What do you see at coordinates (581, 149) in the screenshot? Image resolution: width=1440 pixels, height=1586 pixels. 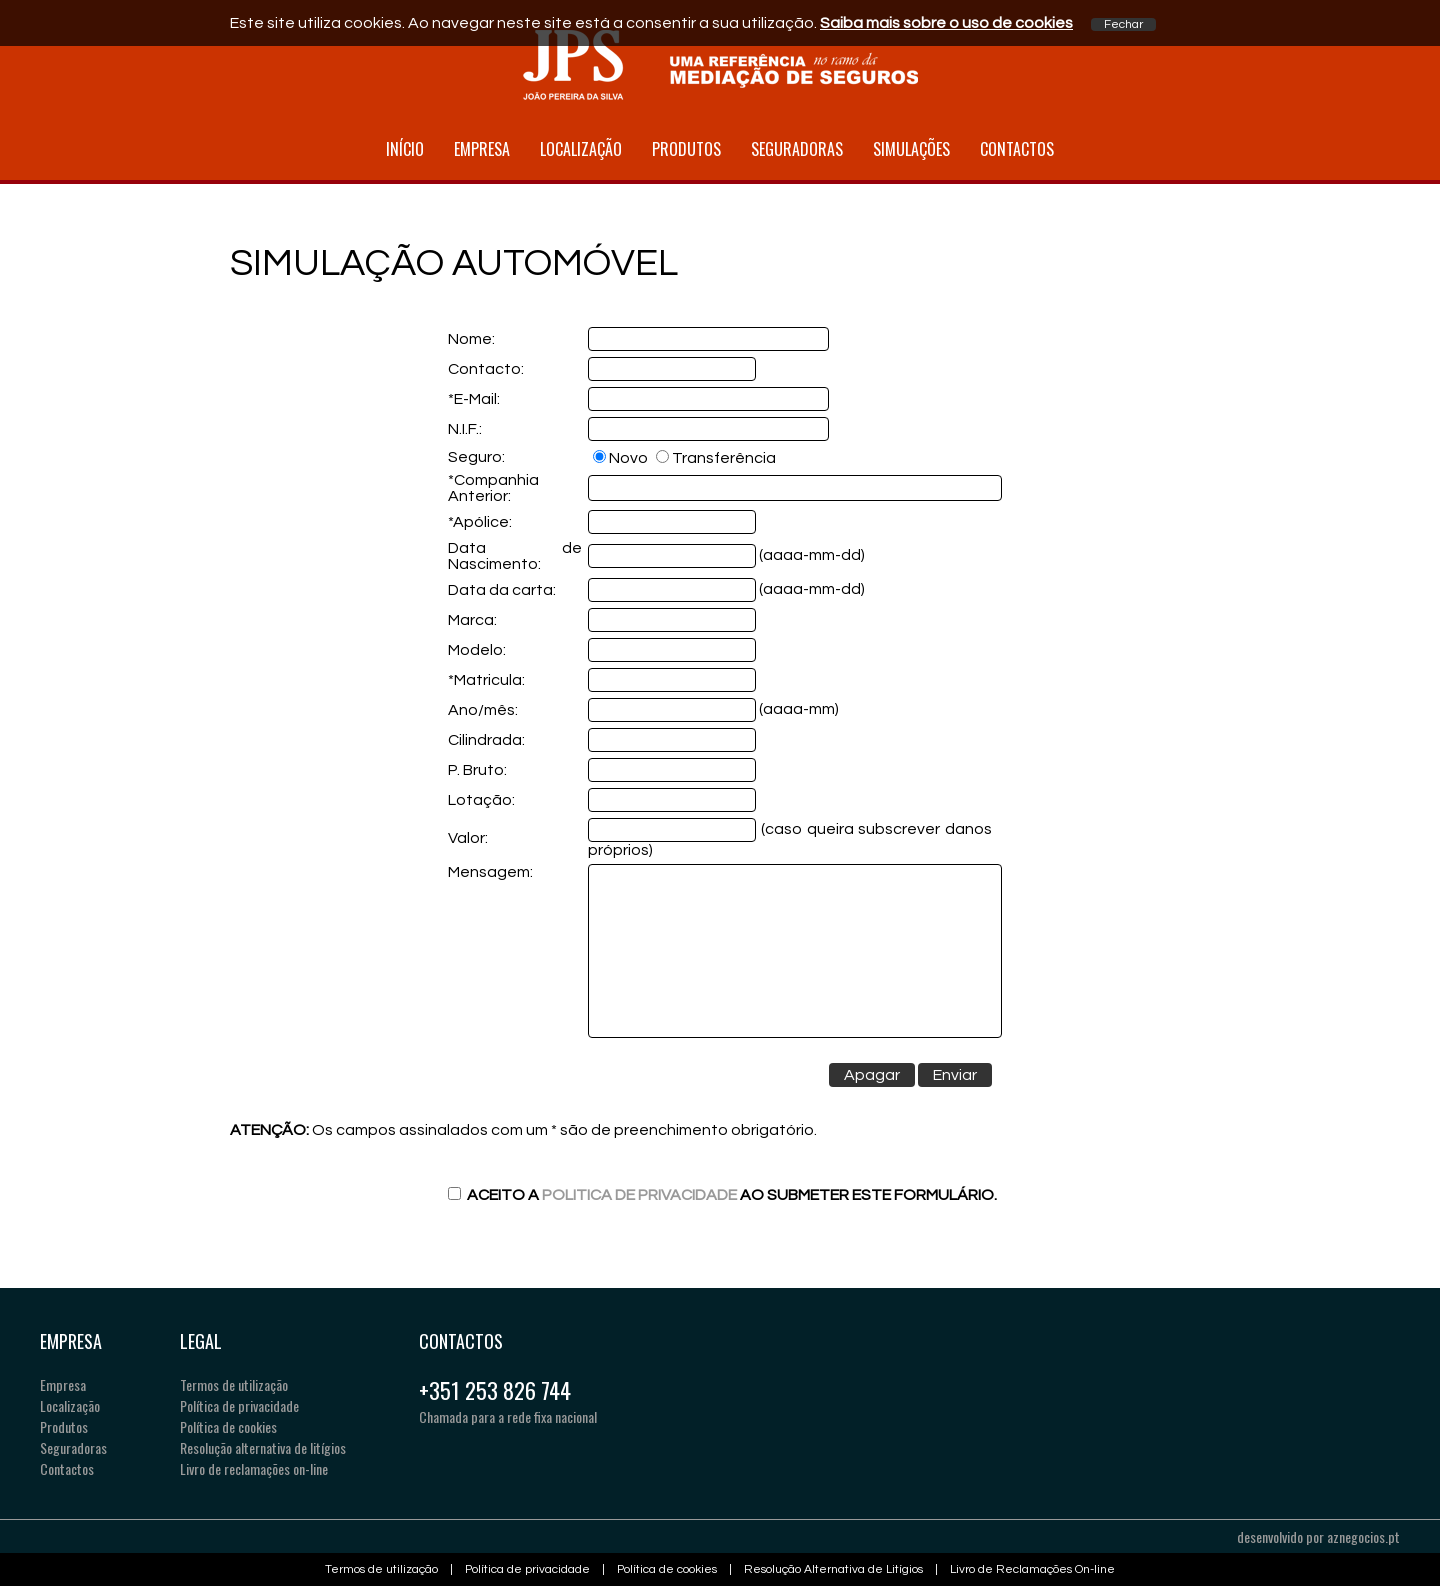 I see `Localização` at bounding box center [581, 149].